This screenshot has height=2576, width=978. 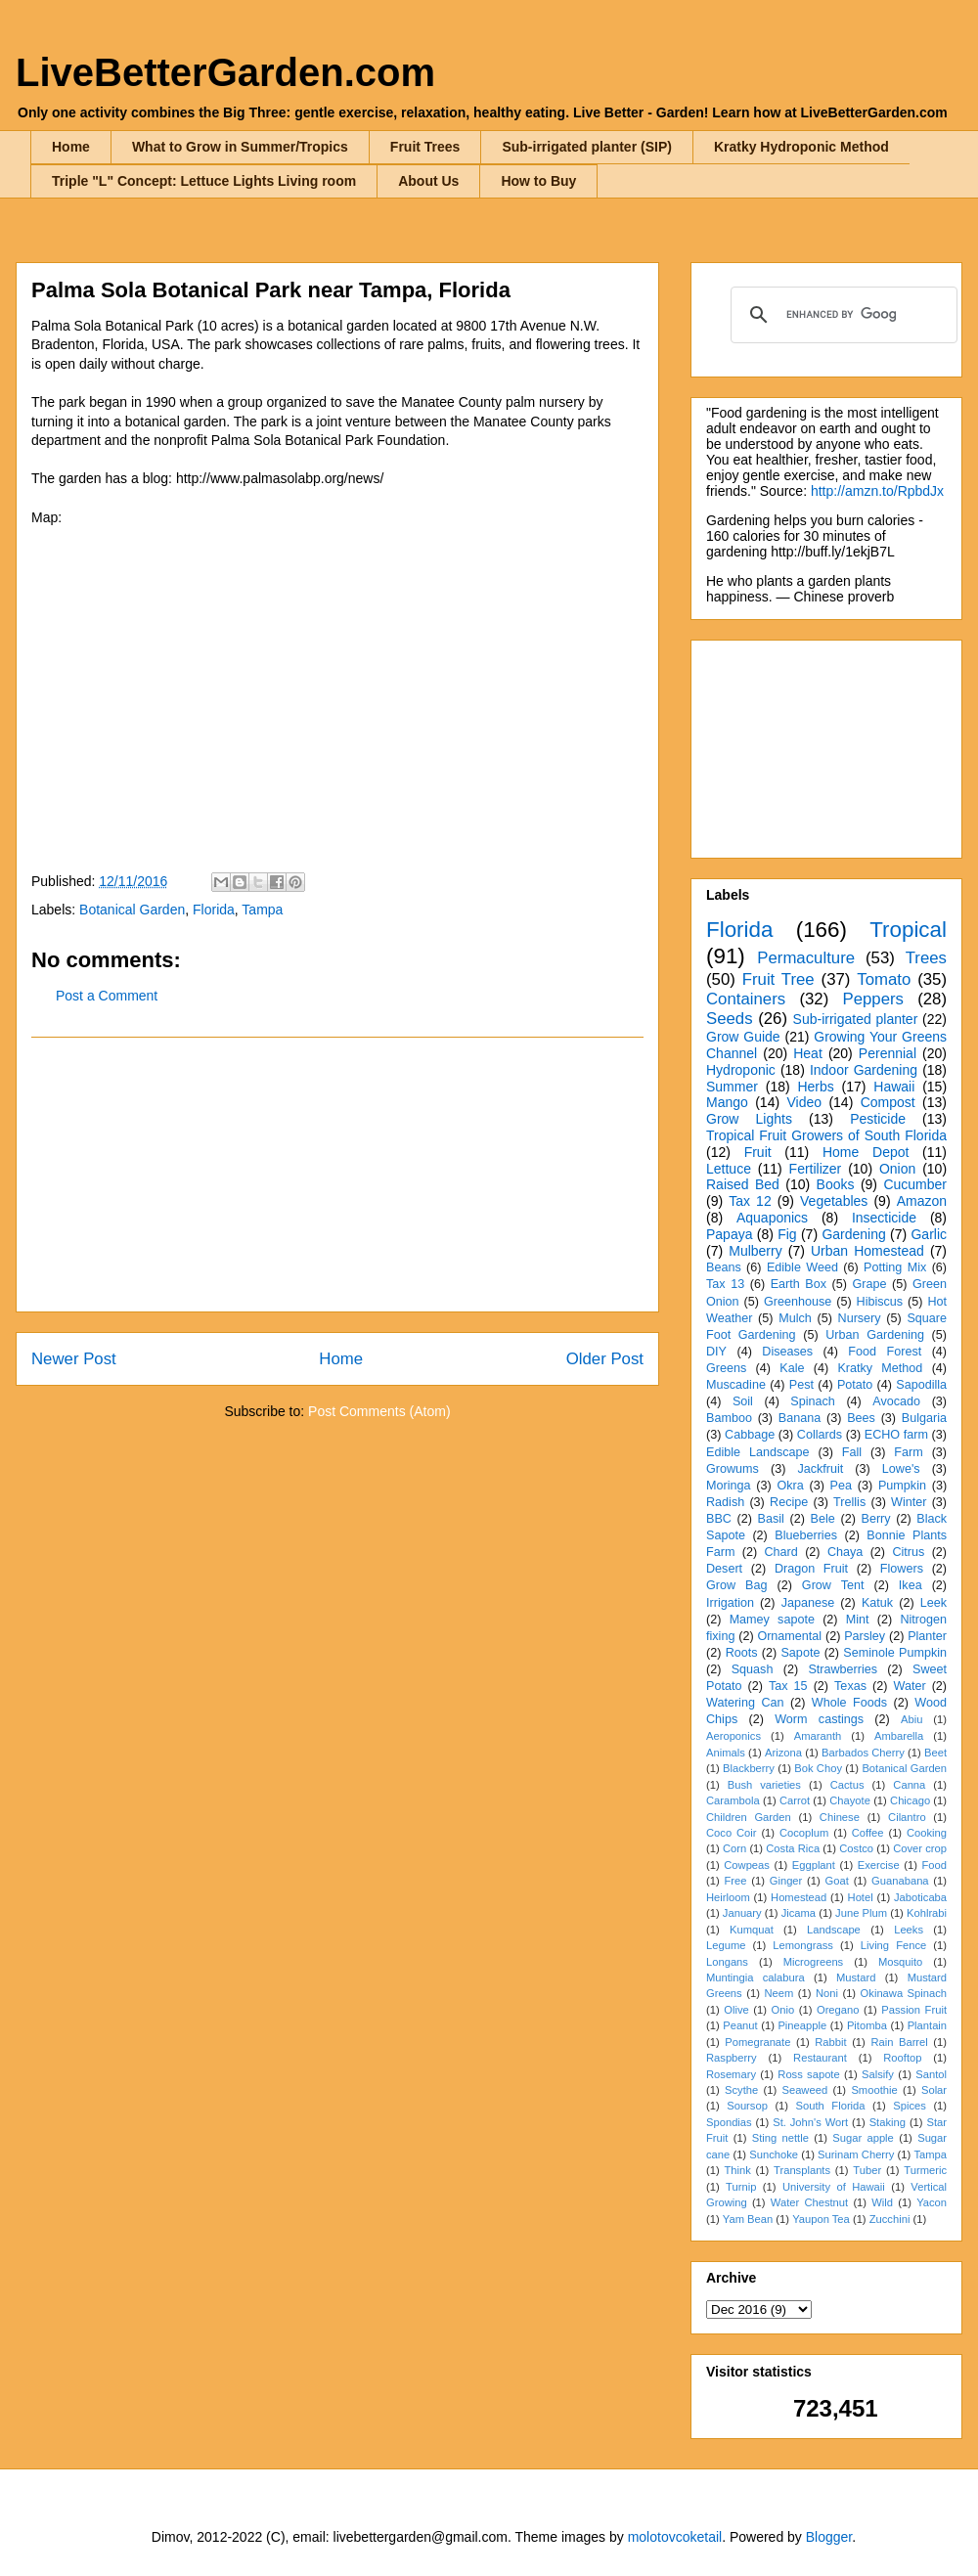 I want to click on Avocado, so click(x=896, y=1401).